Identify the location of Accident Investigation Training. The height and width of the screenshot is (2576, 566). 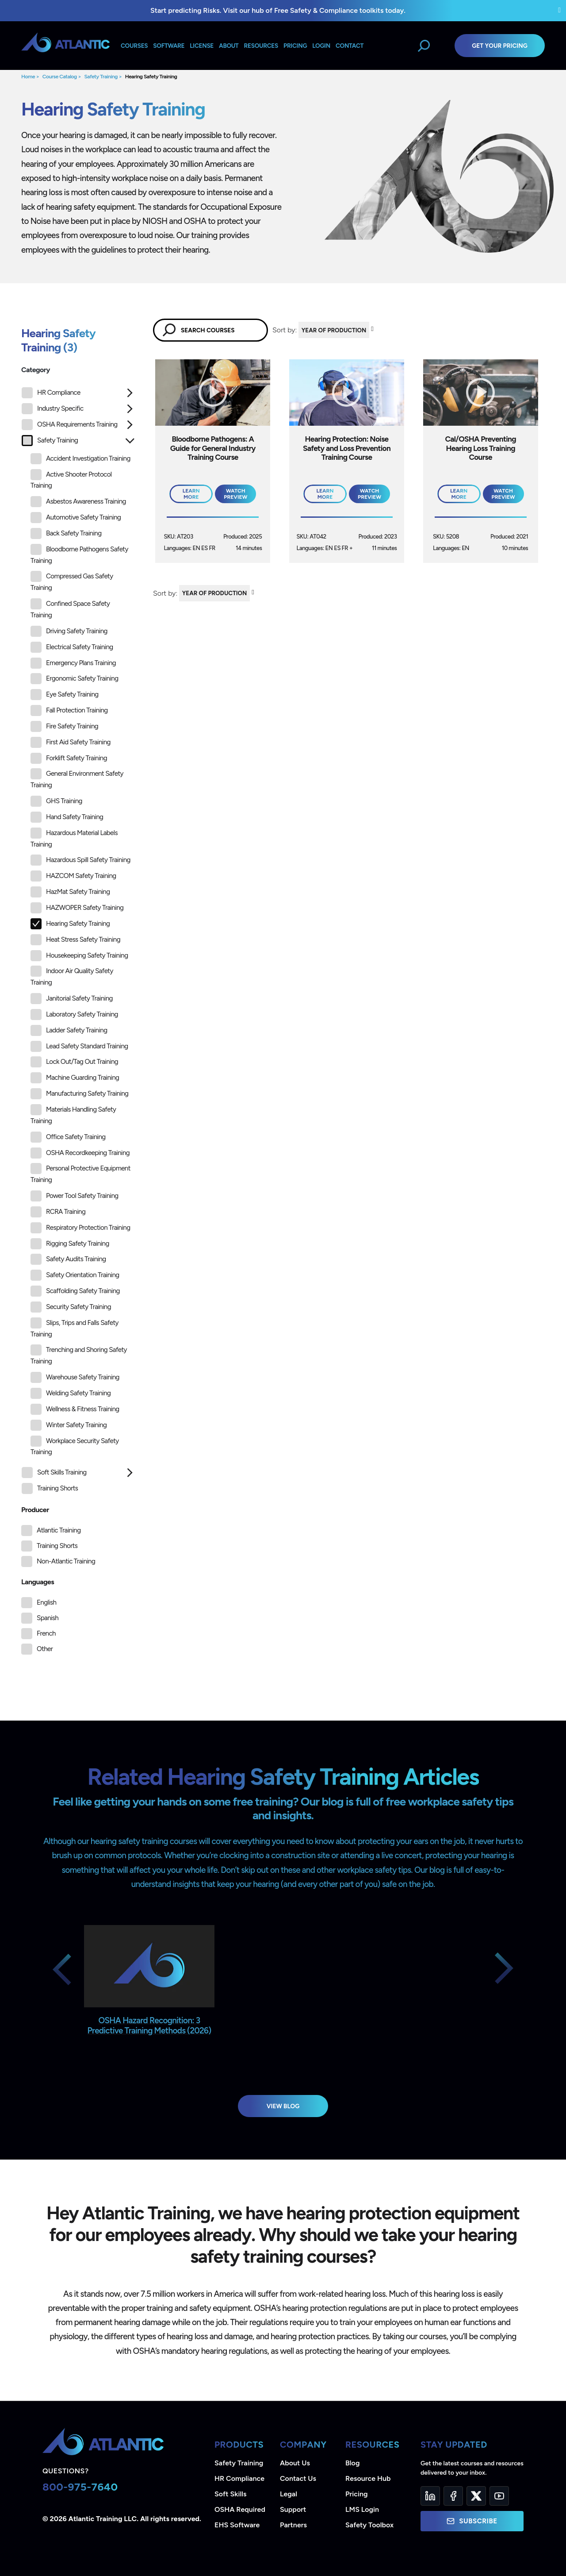
(80, 458).